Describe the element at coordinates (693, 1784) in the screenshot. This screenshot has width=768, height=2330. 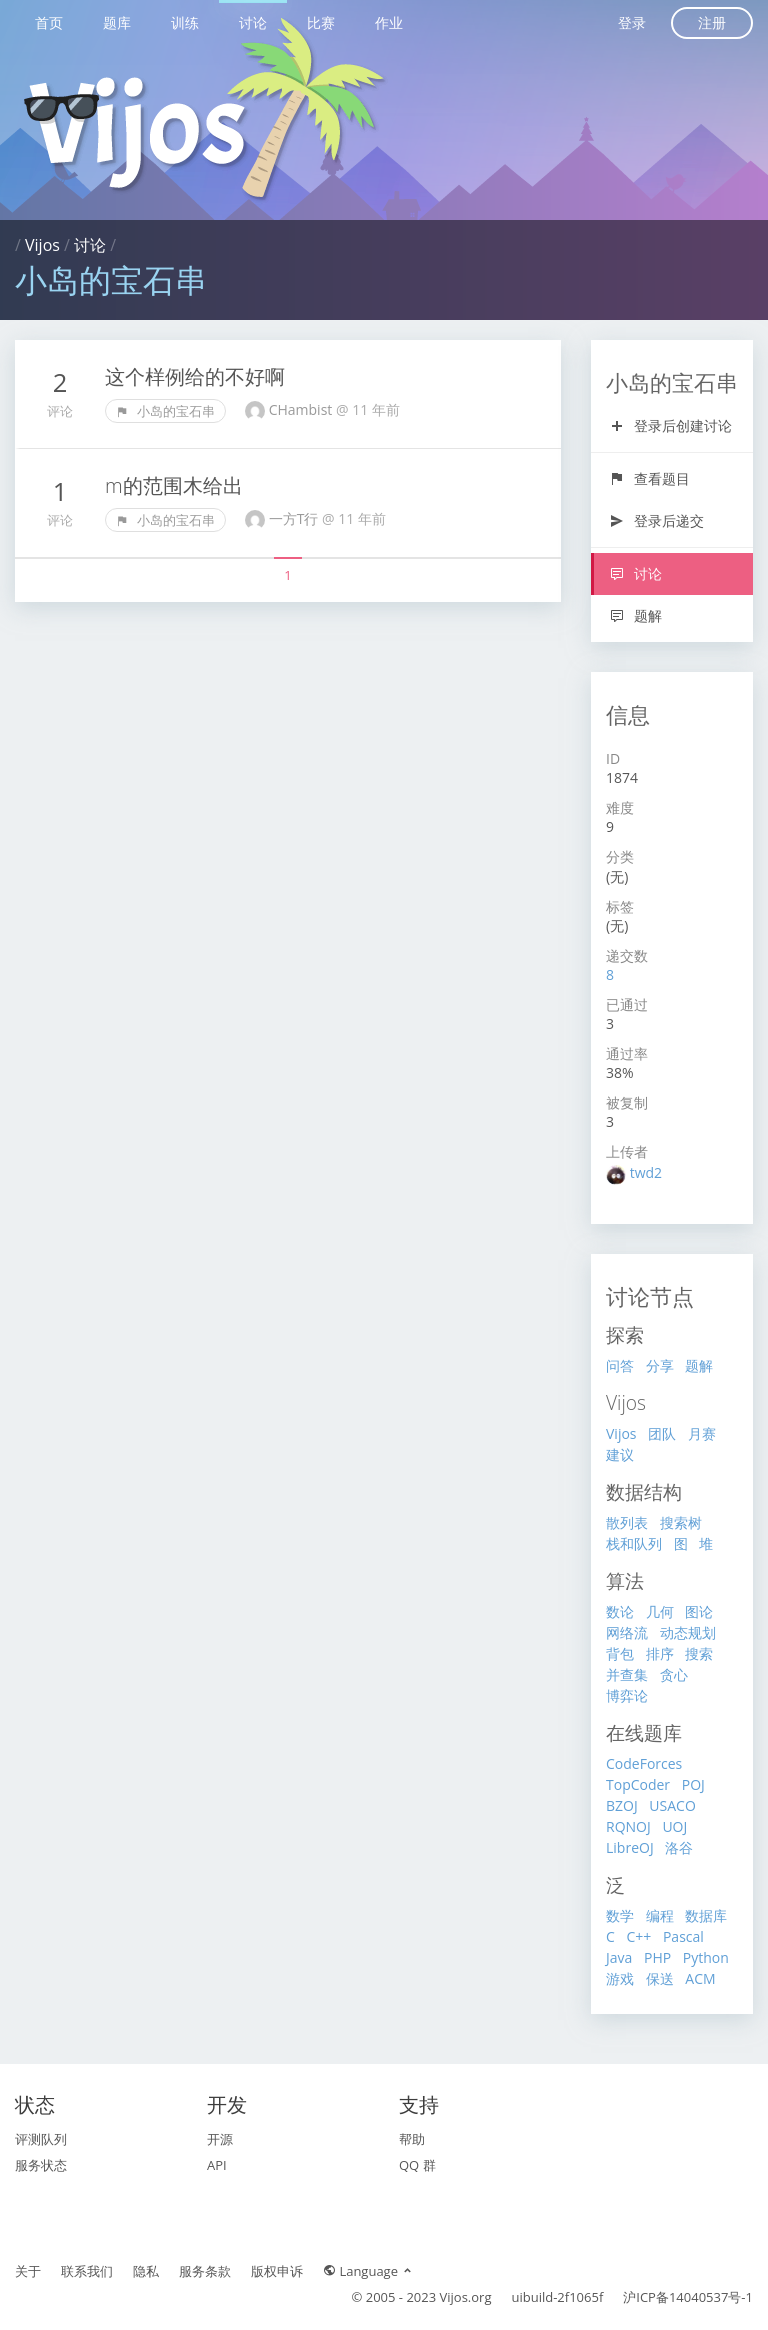
I see `POJ` at that location.